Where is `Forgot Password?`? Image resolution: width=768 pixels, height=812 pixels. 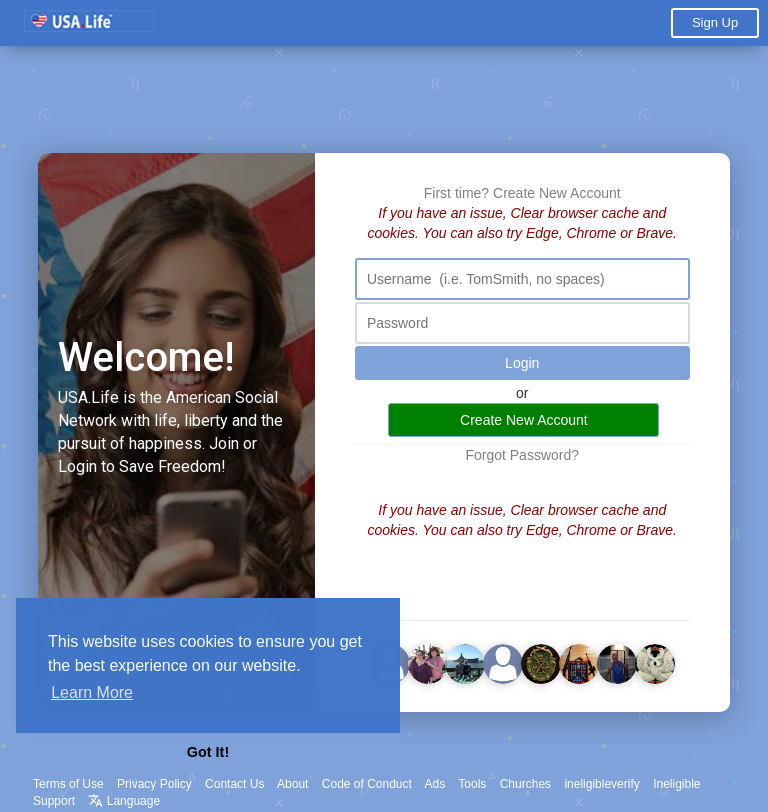
Forgot Password? is located at coordinates (522, 455).